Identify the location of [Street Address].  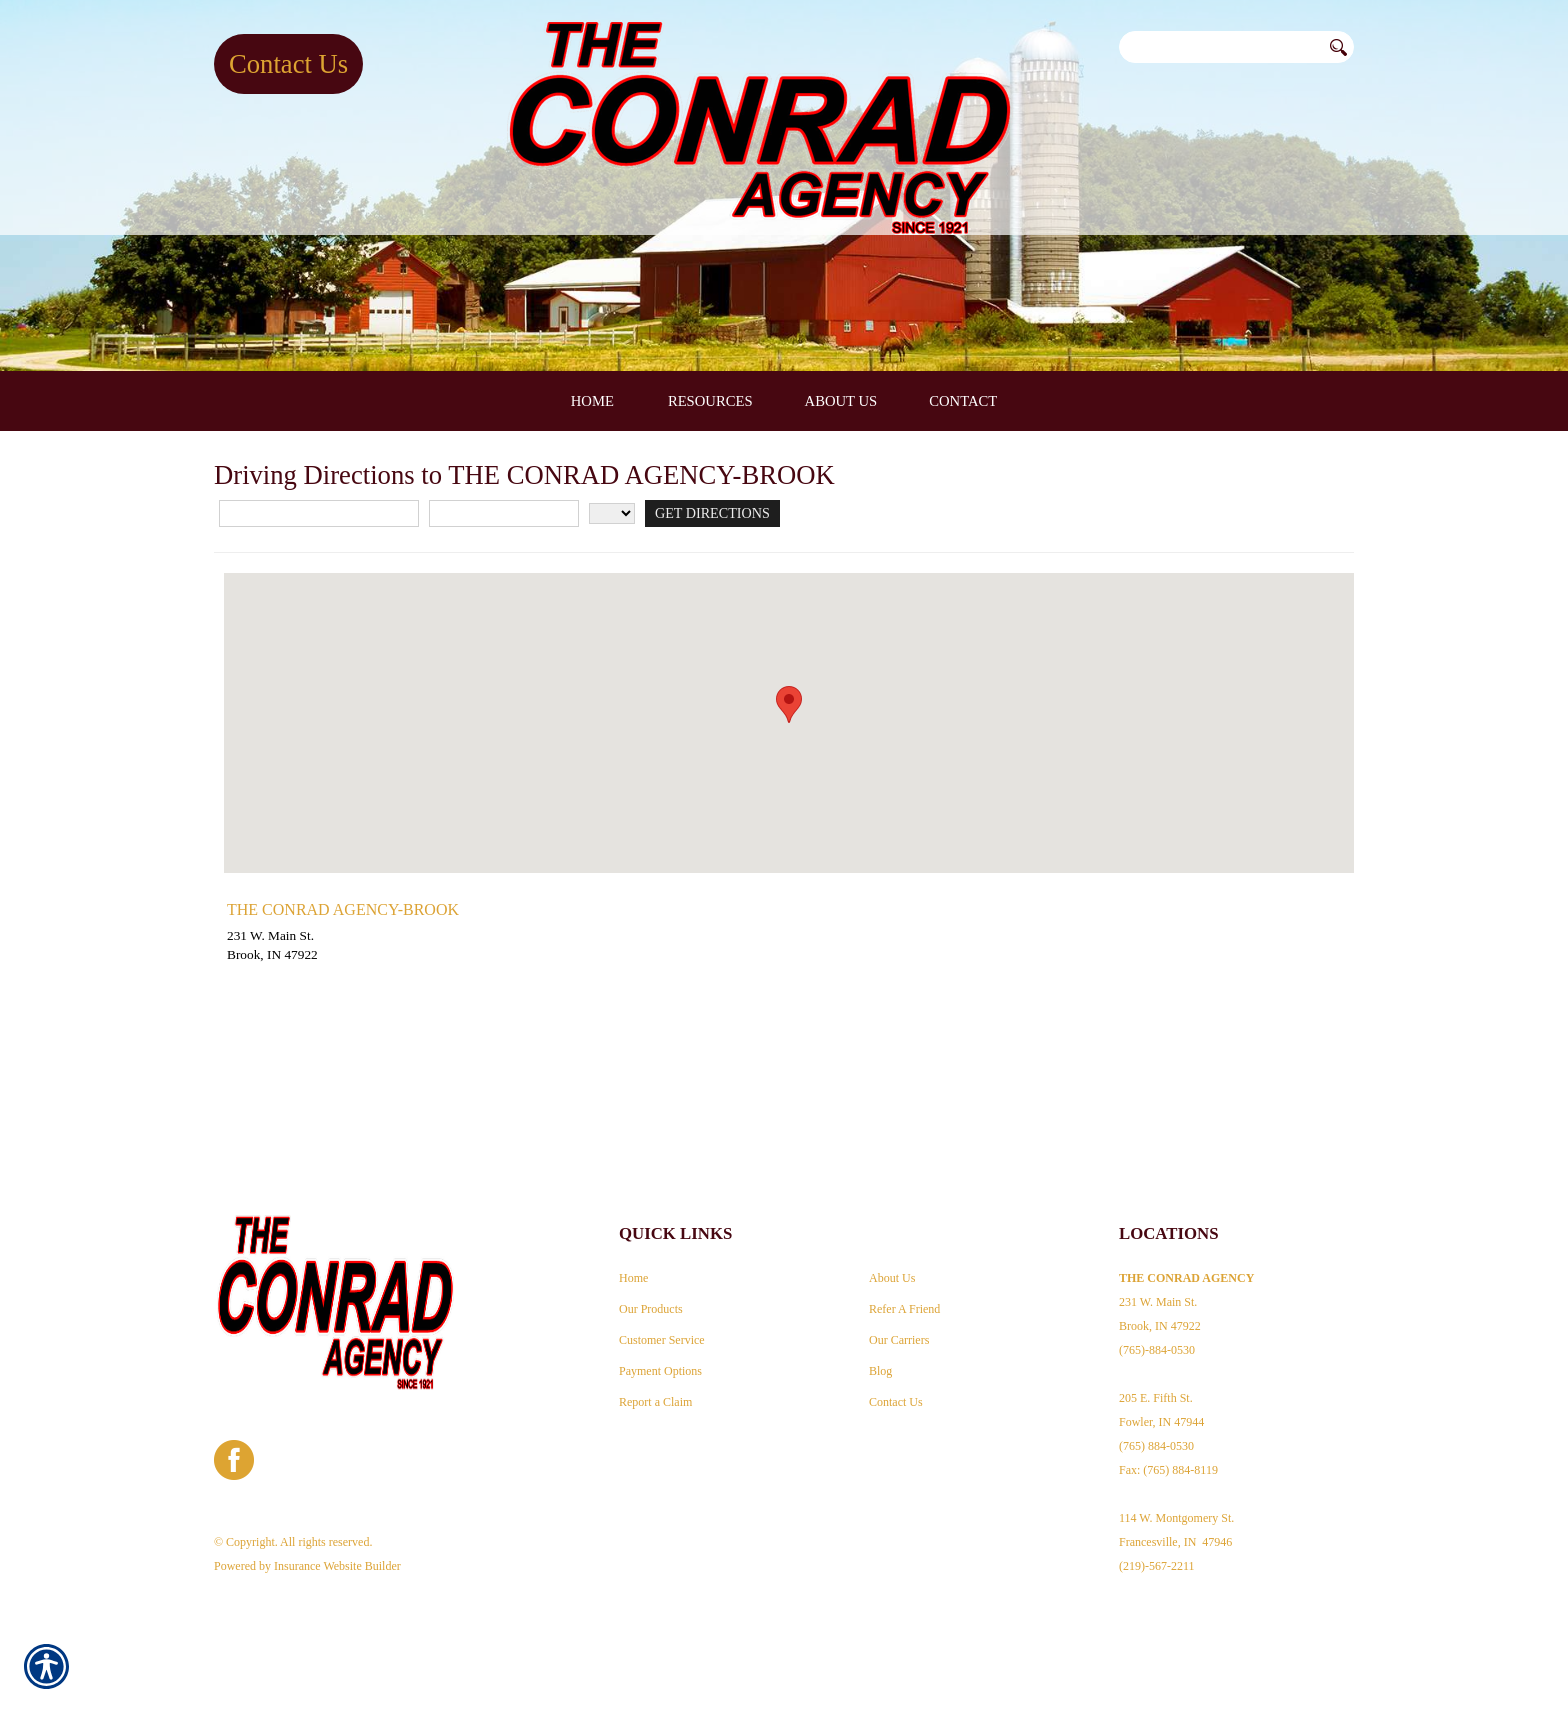
(319, 644).